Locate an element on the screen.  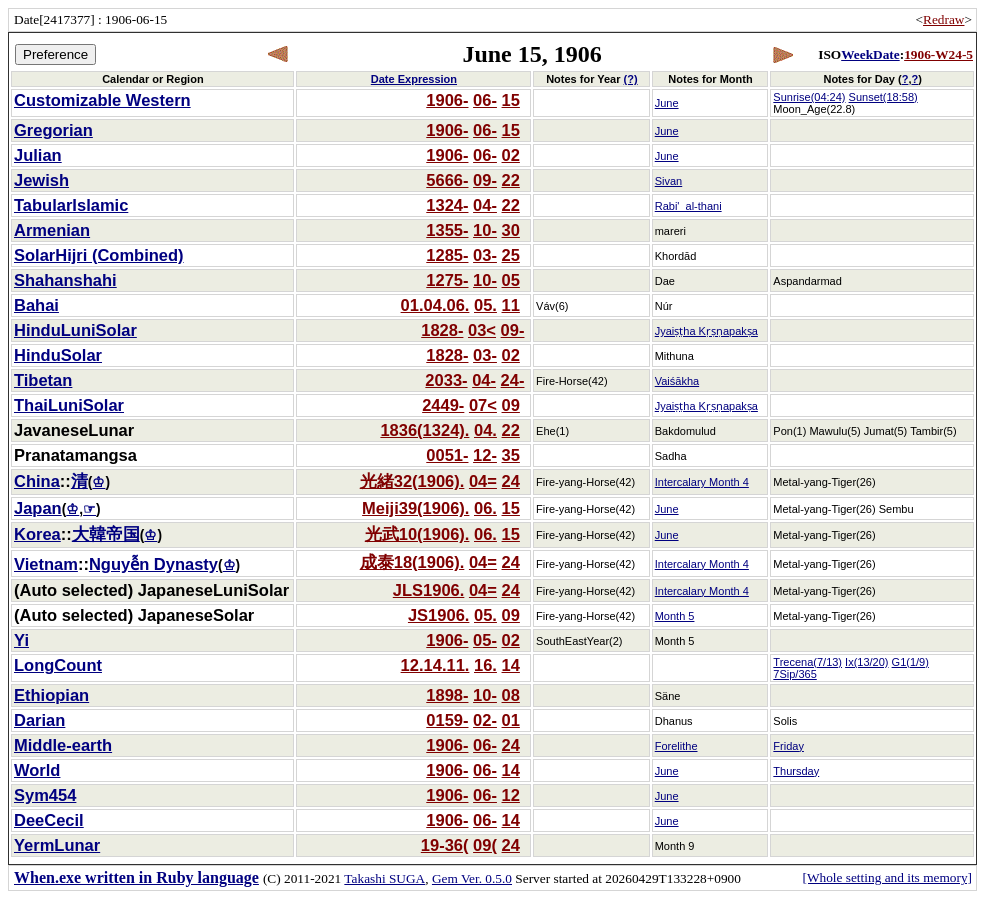
12.14.11. is located at coordinates (435, 665).